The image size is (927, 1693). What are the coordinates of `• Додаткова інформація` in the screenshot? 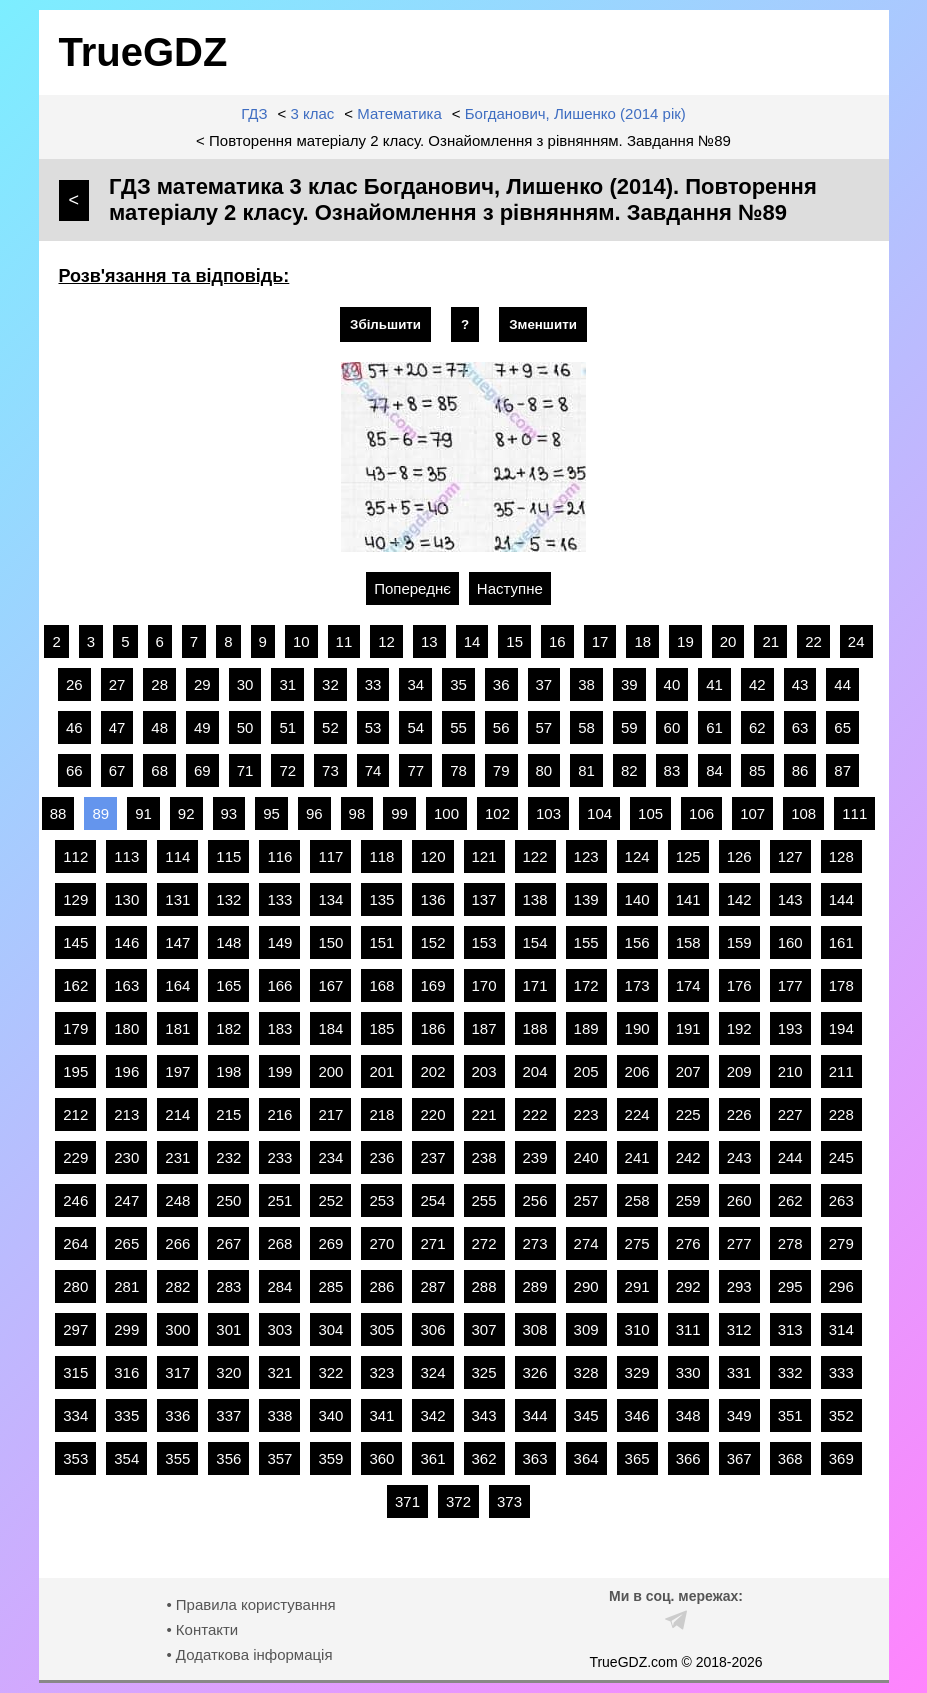 It's located at (249, 1654).